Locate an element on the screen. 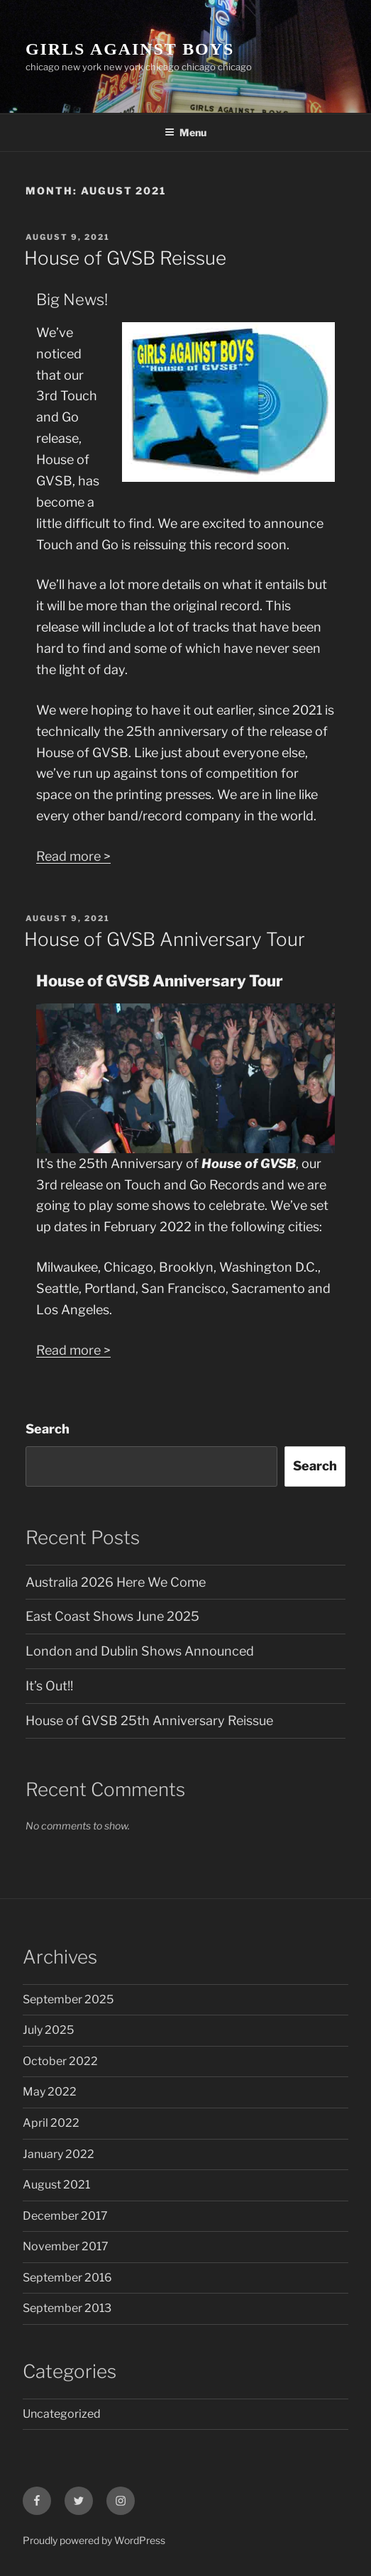 Image resolution: width=371 pixels, height=2576 pixels. September 2016 is located at coordinates (67, 2277).